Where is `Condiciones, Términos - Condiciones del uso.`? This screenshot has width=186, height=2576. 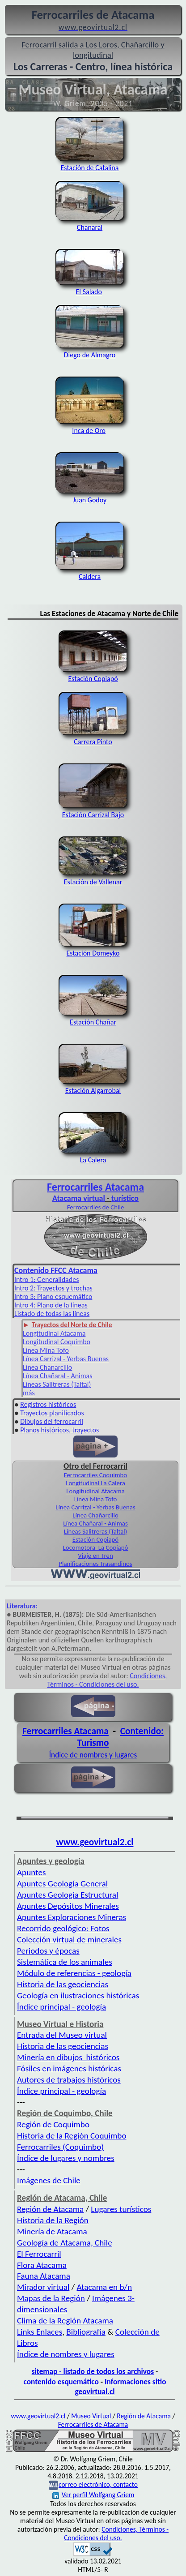
Condiciones, Términos - Condiciones del uso. is located at coordinates (107, 1680).